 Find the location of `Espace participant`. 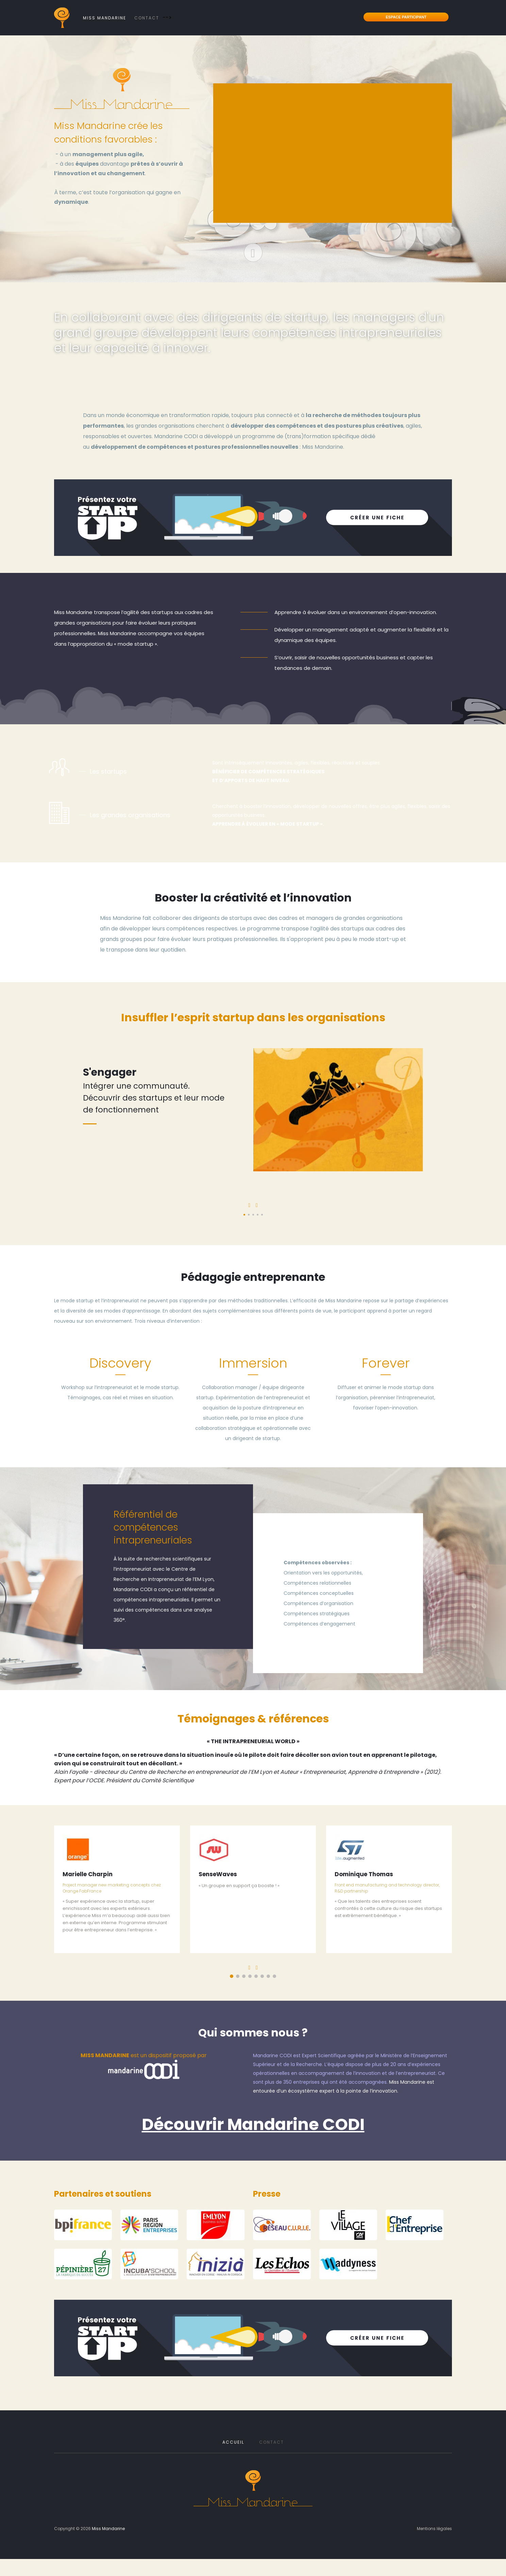

Espace participant is located at coordinates (406, 17).